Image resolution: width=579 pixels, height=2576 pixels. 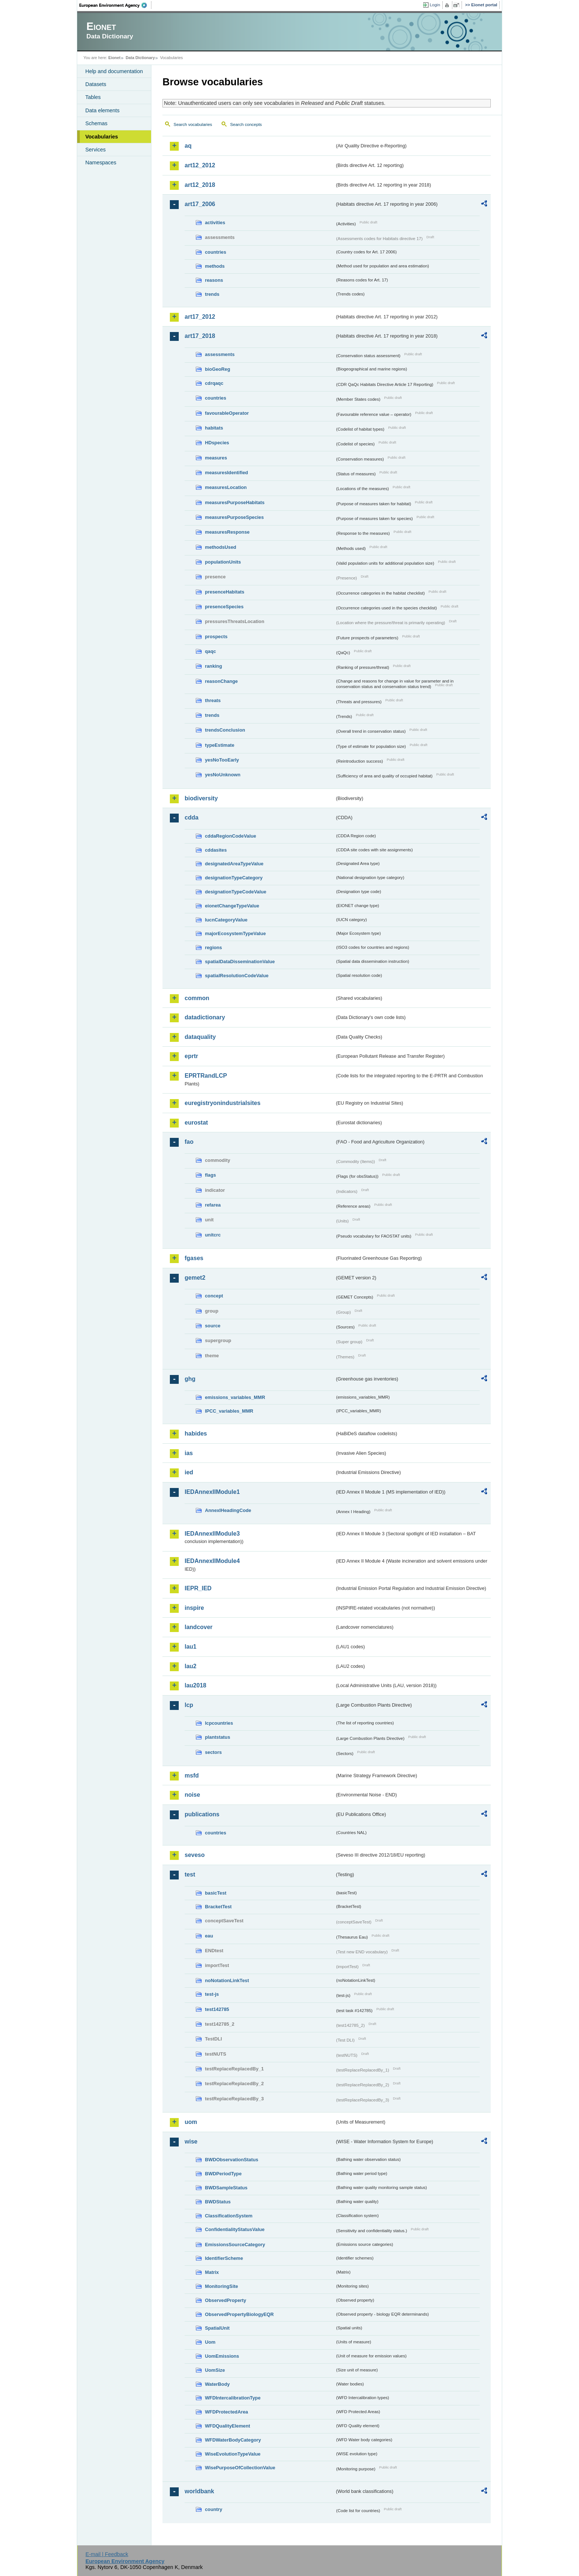 What do you see at coordinates (93, 97) in the screenshot?
I see `Tables` at bounding box center [93, 97].